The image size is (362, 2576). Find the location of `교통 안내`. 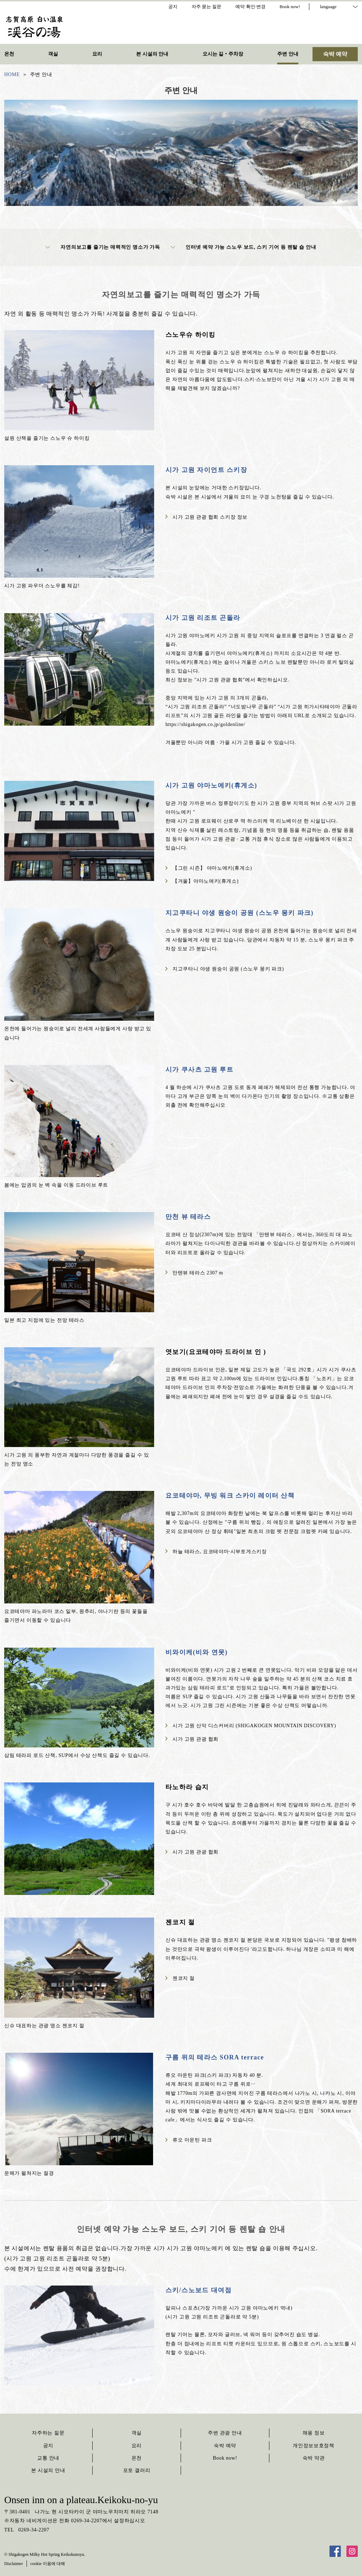

교통 안내 is located at coordinates (48, 2458).